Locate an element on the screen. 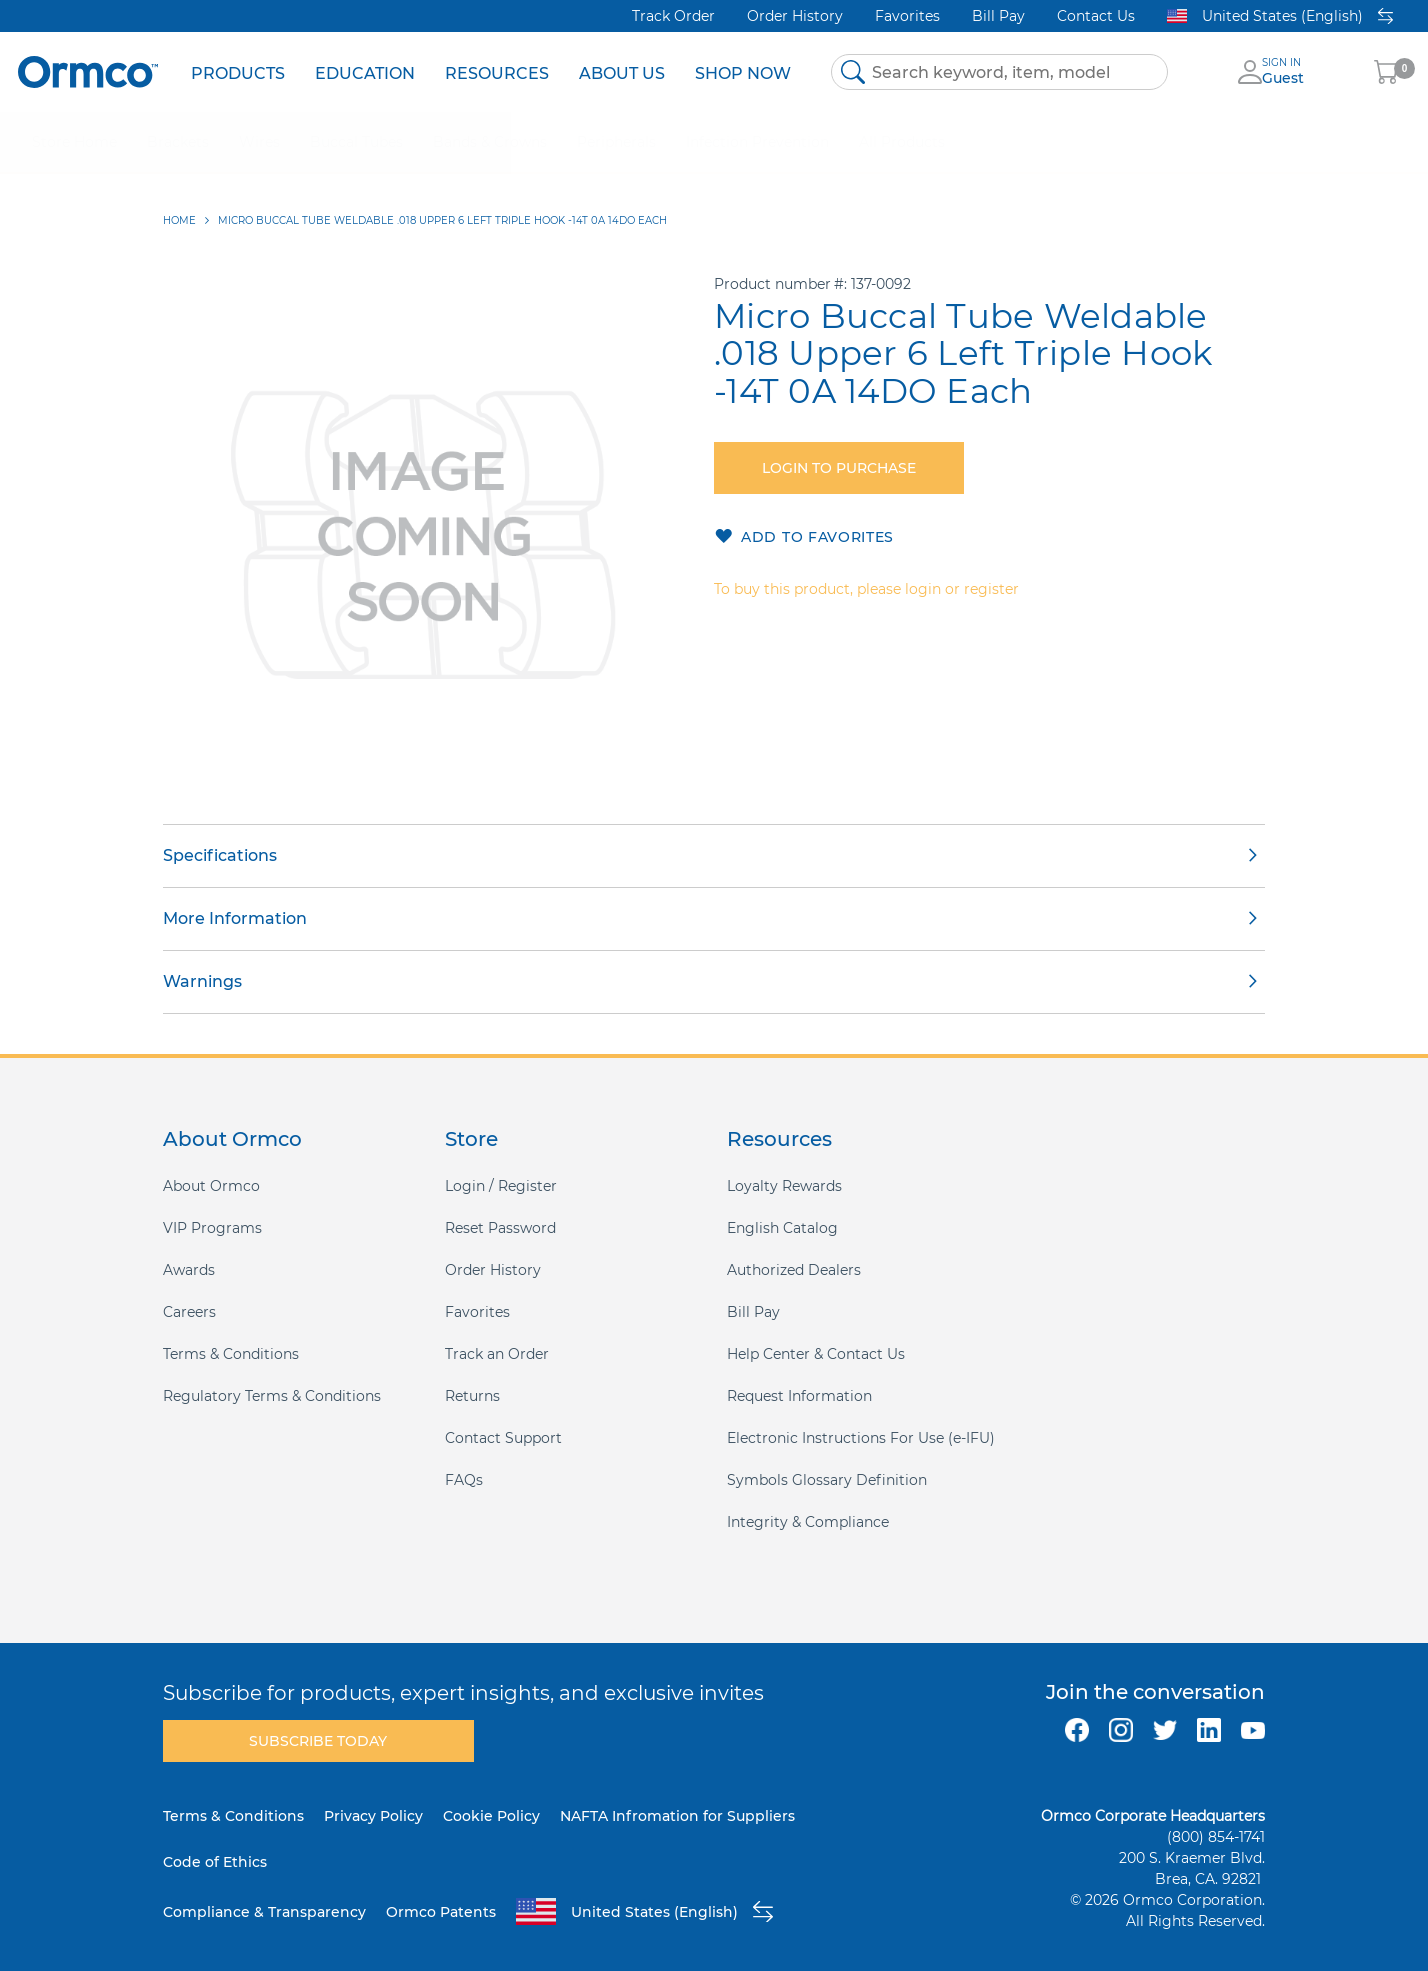 This screenshot has width=1428, height=1971. About Ormco is located at coordinates (211, 1186).